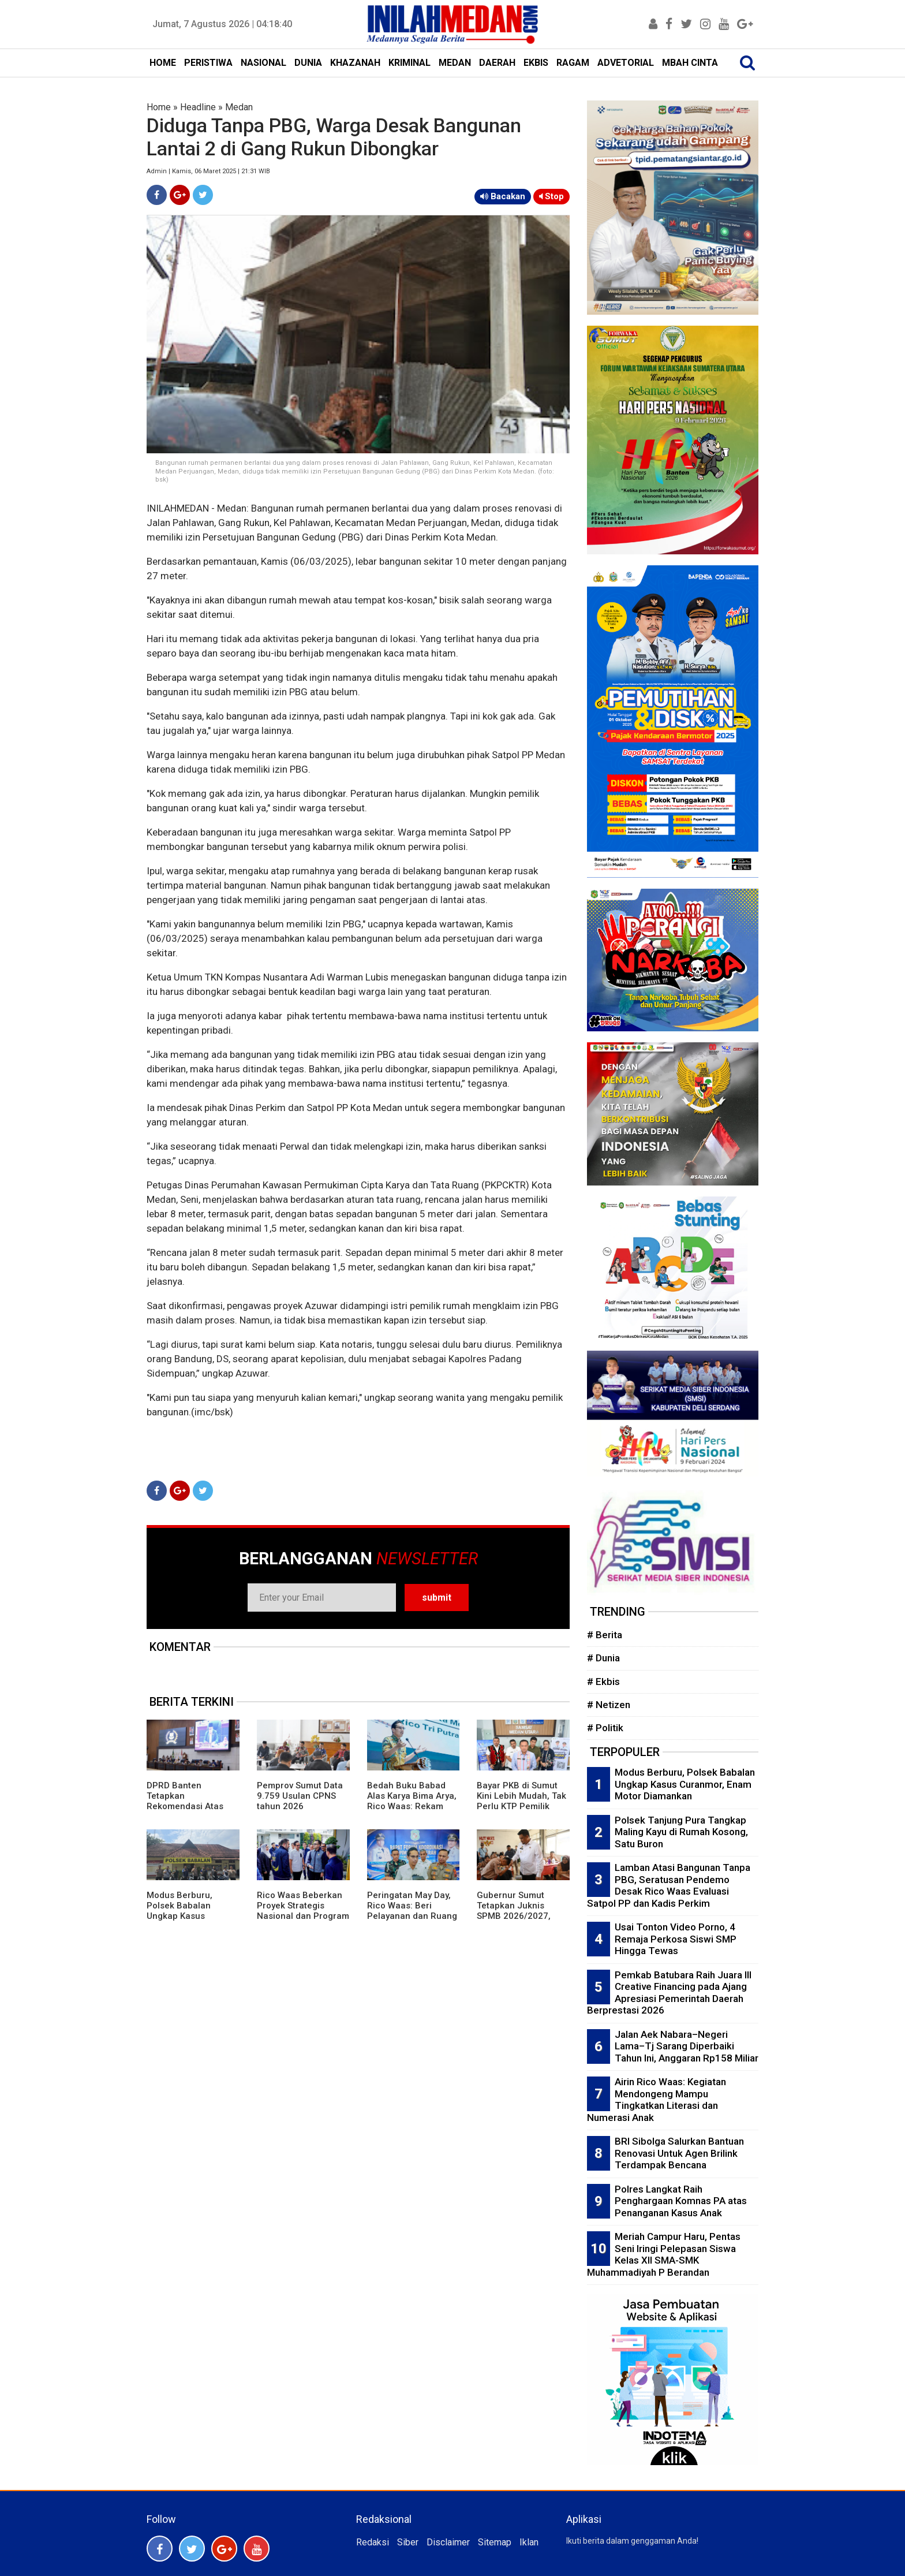 The height and width of the screenshot is (2576, 905). Describe the element at coordinates (409, 62) in the screenshot. I see `KRIMINAL` at that location.